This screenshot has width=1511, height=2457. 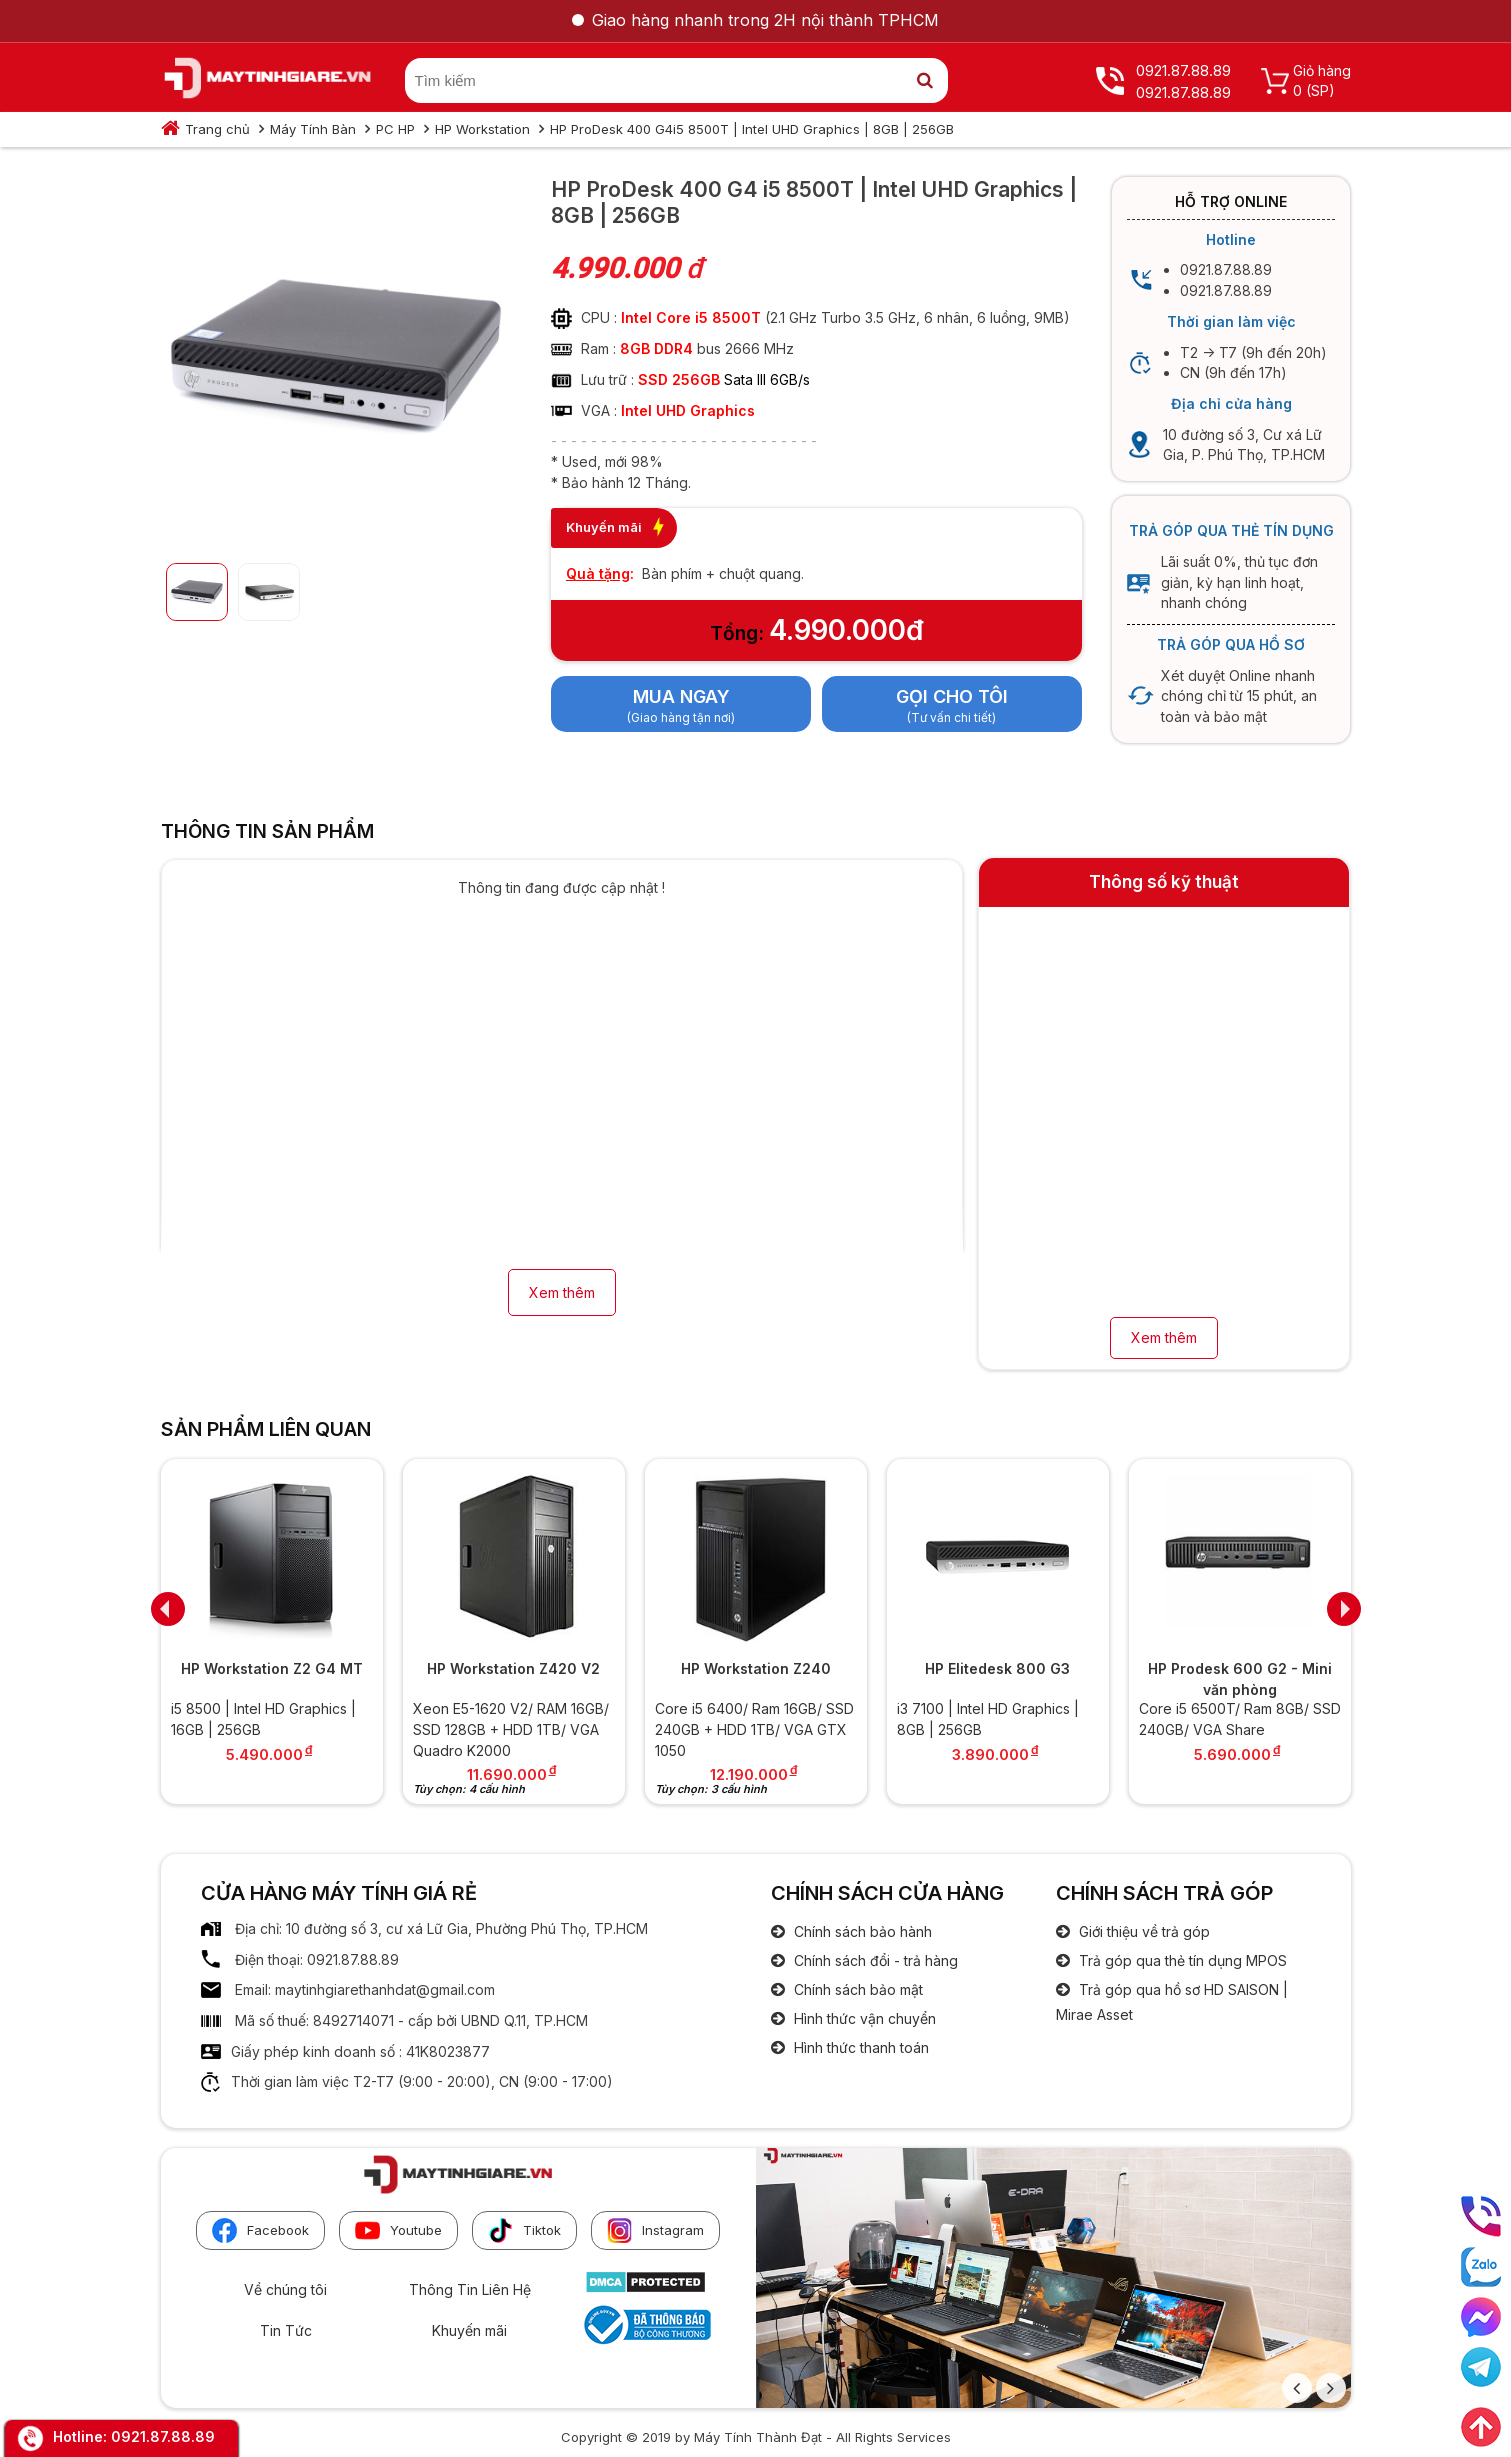 What do you see at coordinates (997, 1668) in the screenshot?
I see `HP Elitedesk 800 G3` at bounding box center [997, 1668].